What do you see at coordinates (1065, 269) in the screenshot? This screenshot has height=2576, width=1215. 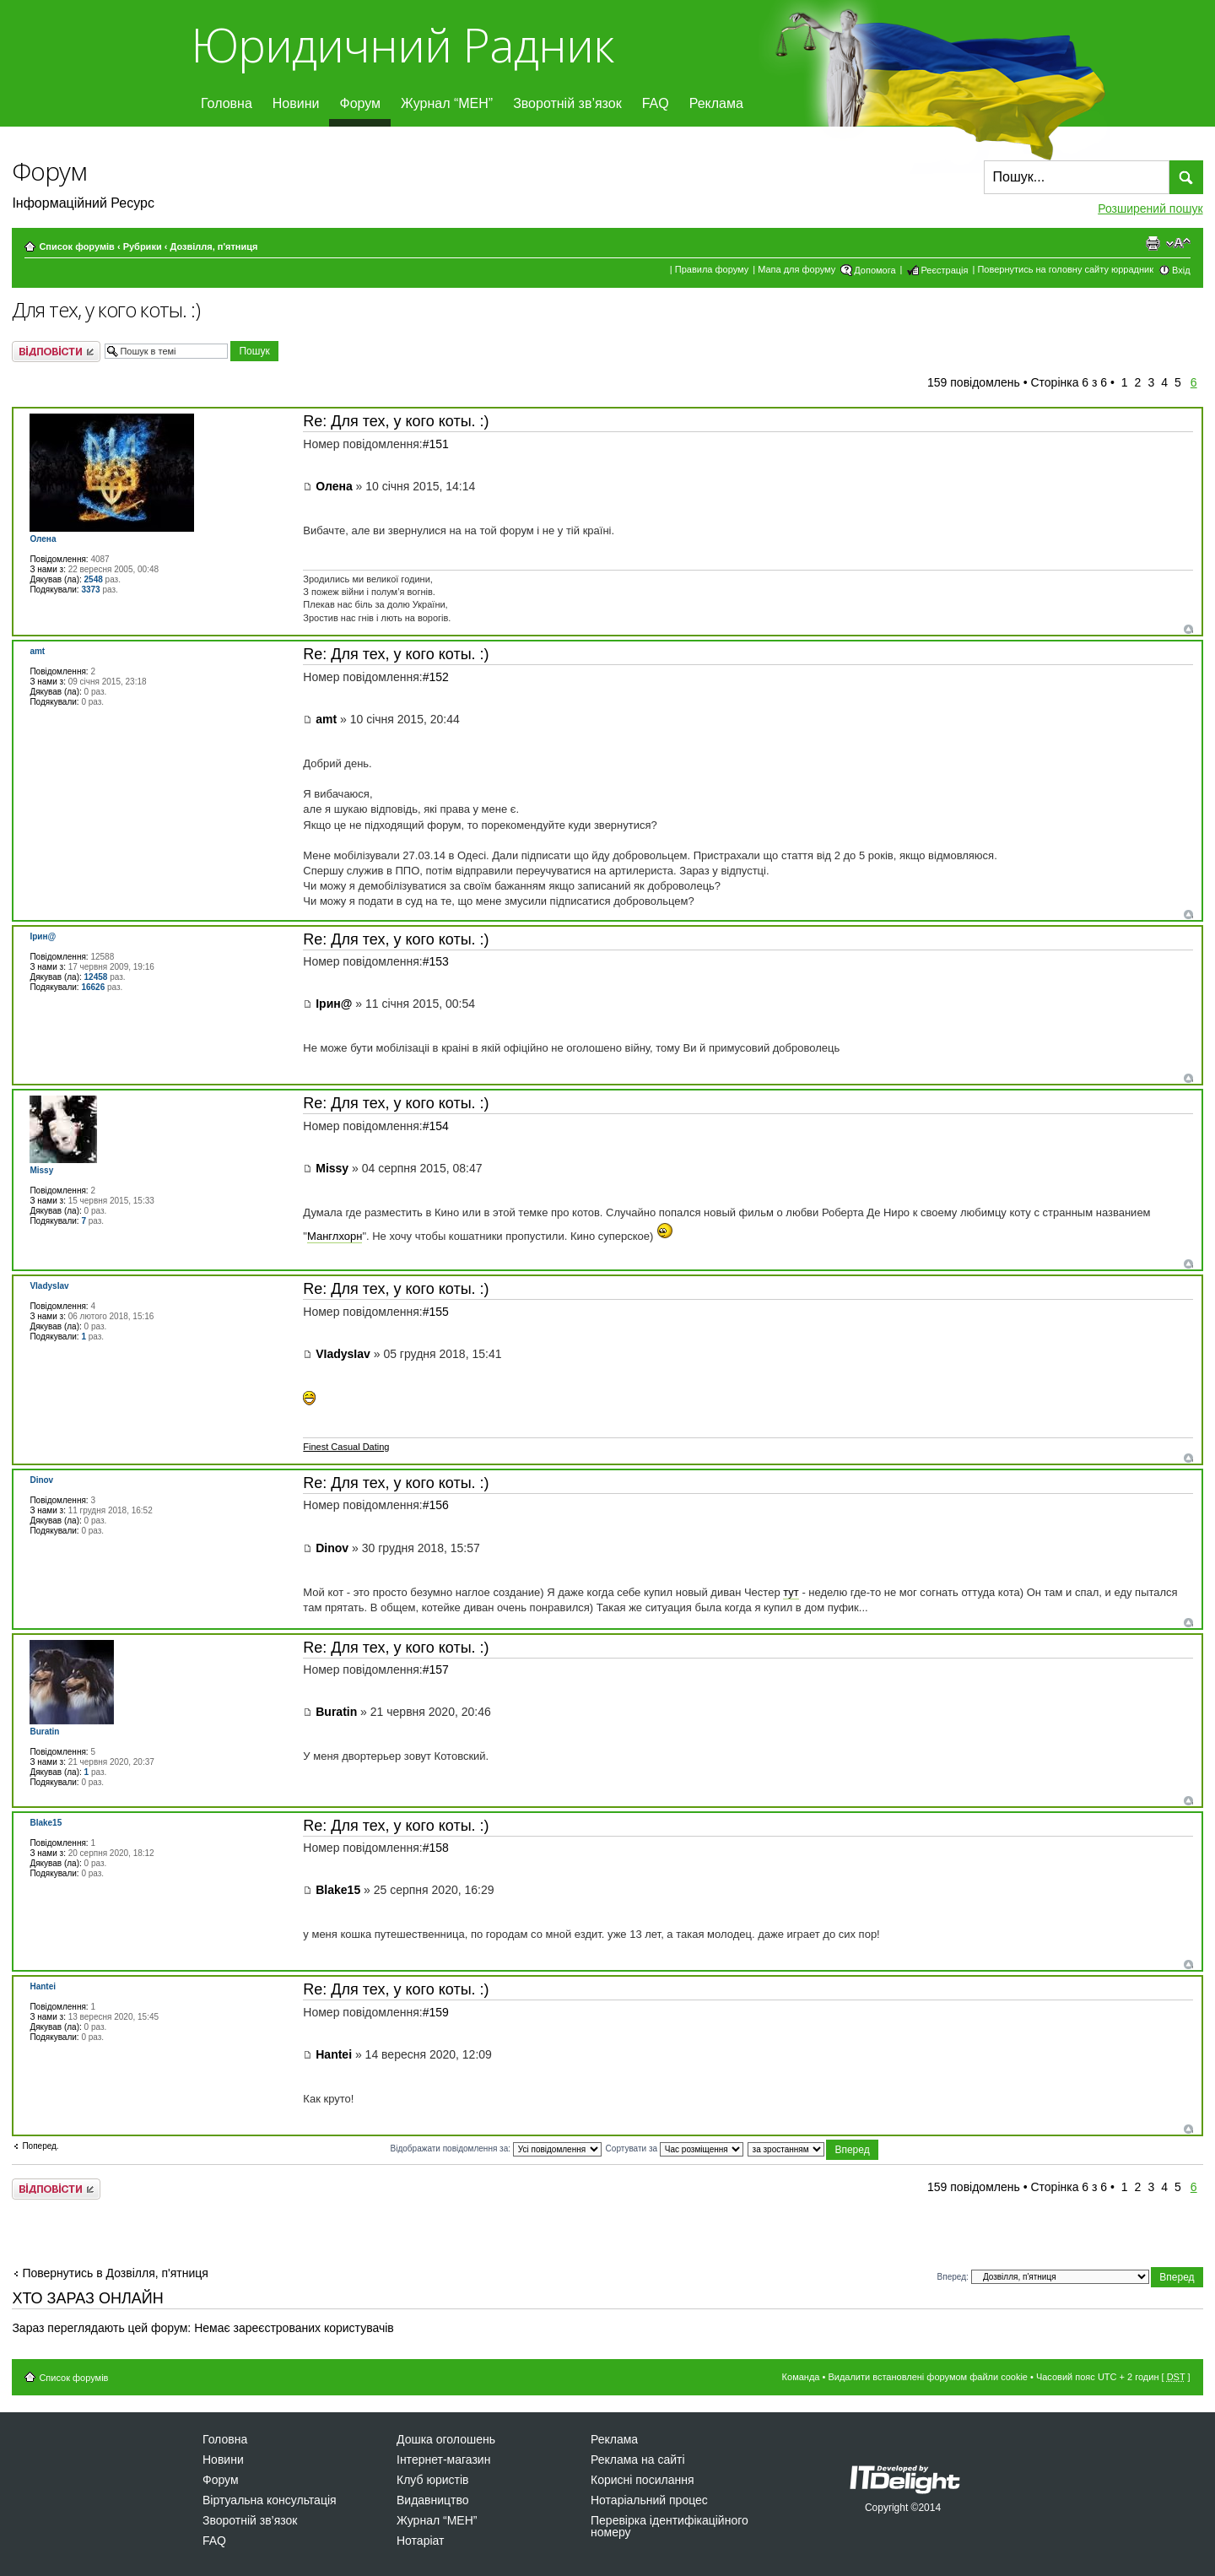 I see `Повернутись на головну сайту юррадник` at bounding box center [1065, 269].